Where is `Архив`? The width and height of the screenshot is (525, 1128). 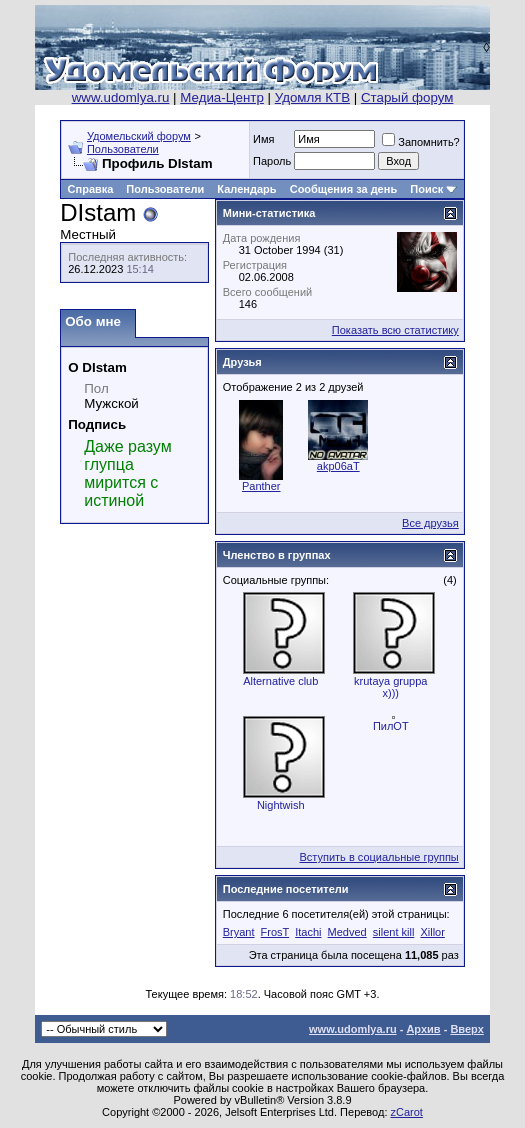 Архив is located at coordinates (423, 1029).